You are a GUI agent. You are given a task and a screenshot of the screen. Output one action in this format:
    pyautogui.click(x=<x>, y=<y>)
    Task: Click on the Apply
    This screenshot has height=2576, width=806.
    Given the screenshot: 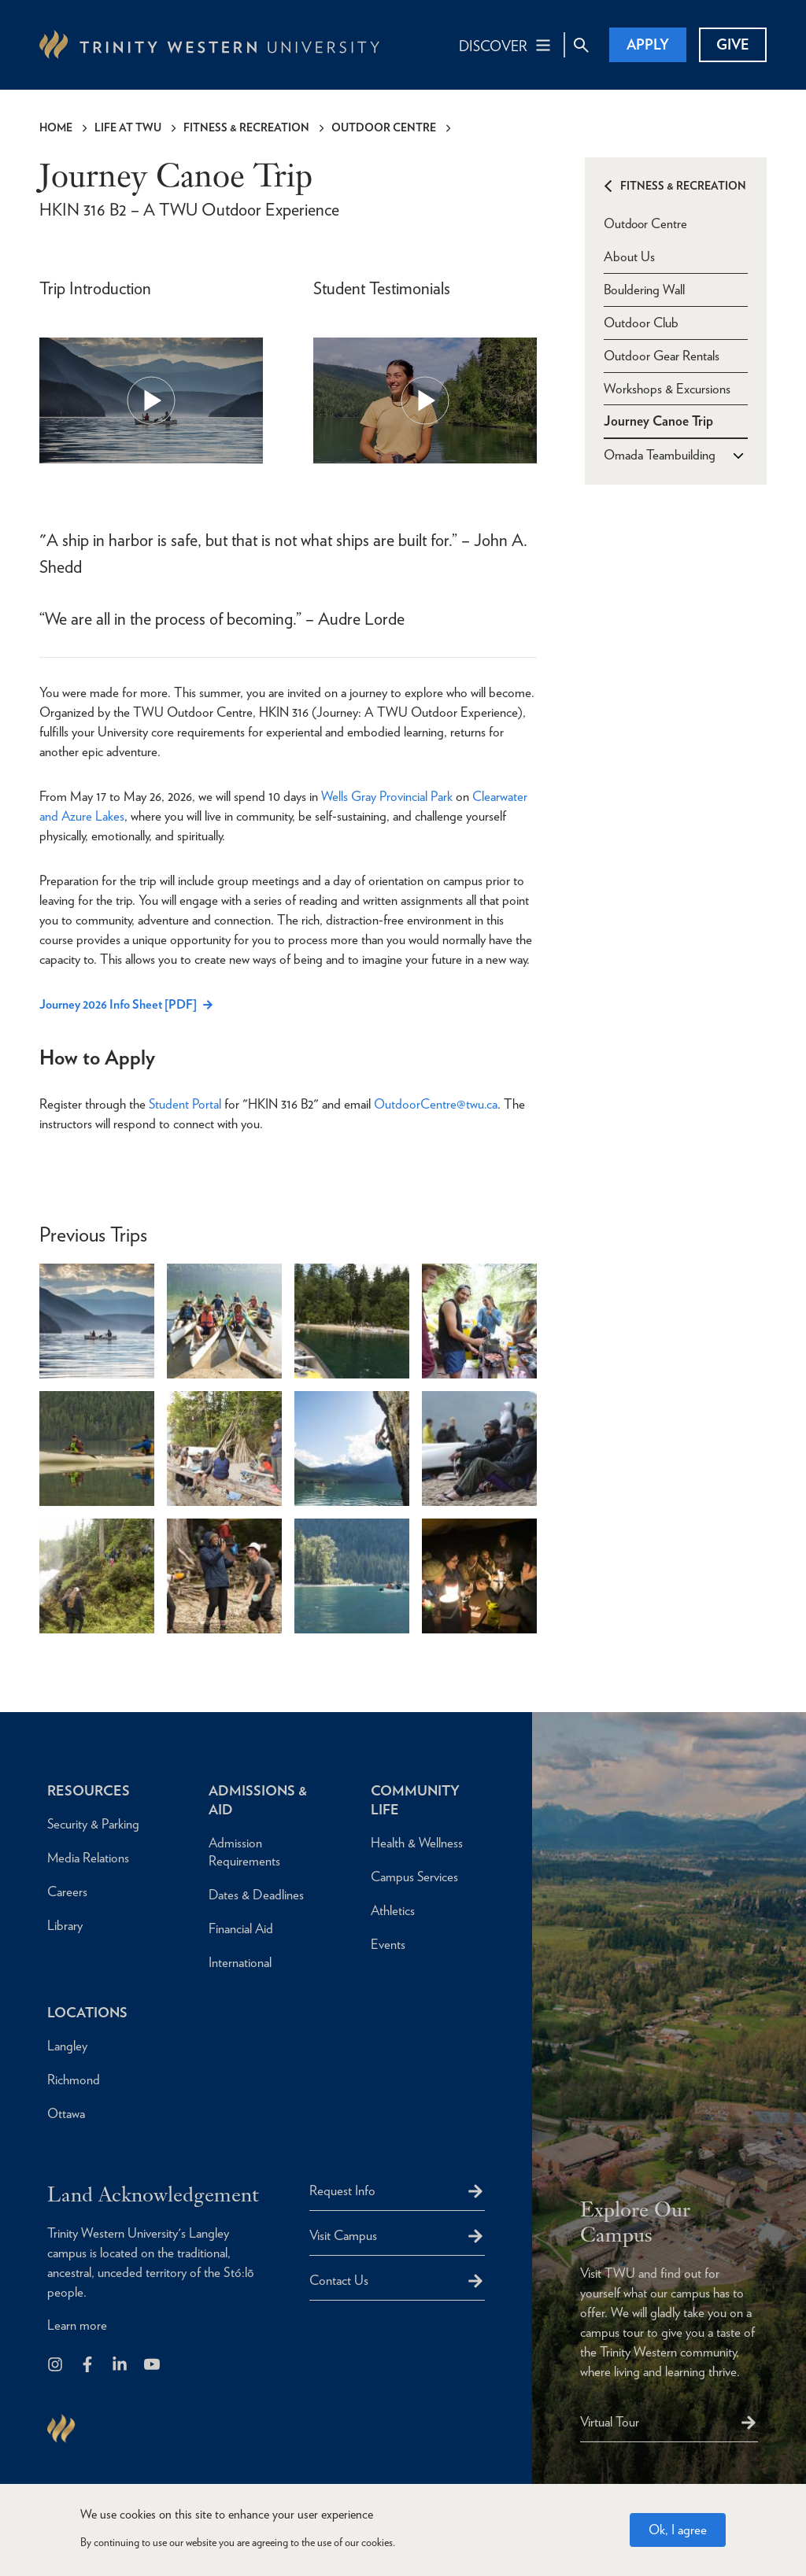 What is the action you would take?
    pyautogui.click(x=648, y=44)
    